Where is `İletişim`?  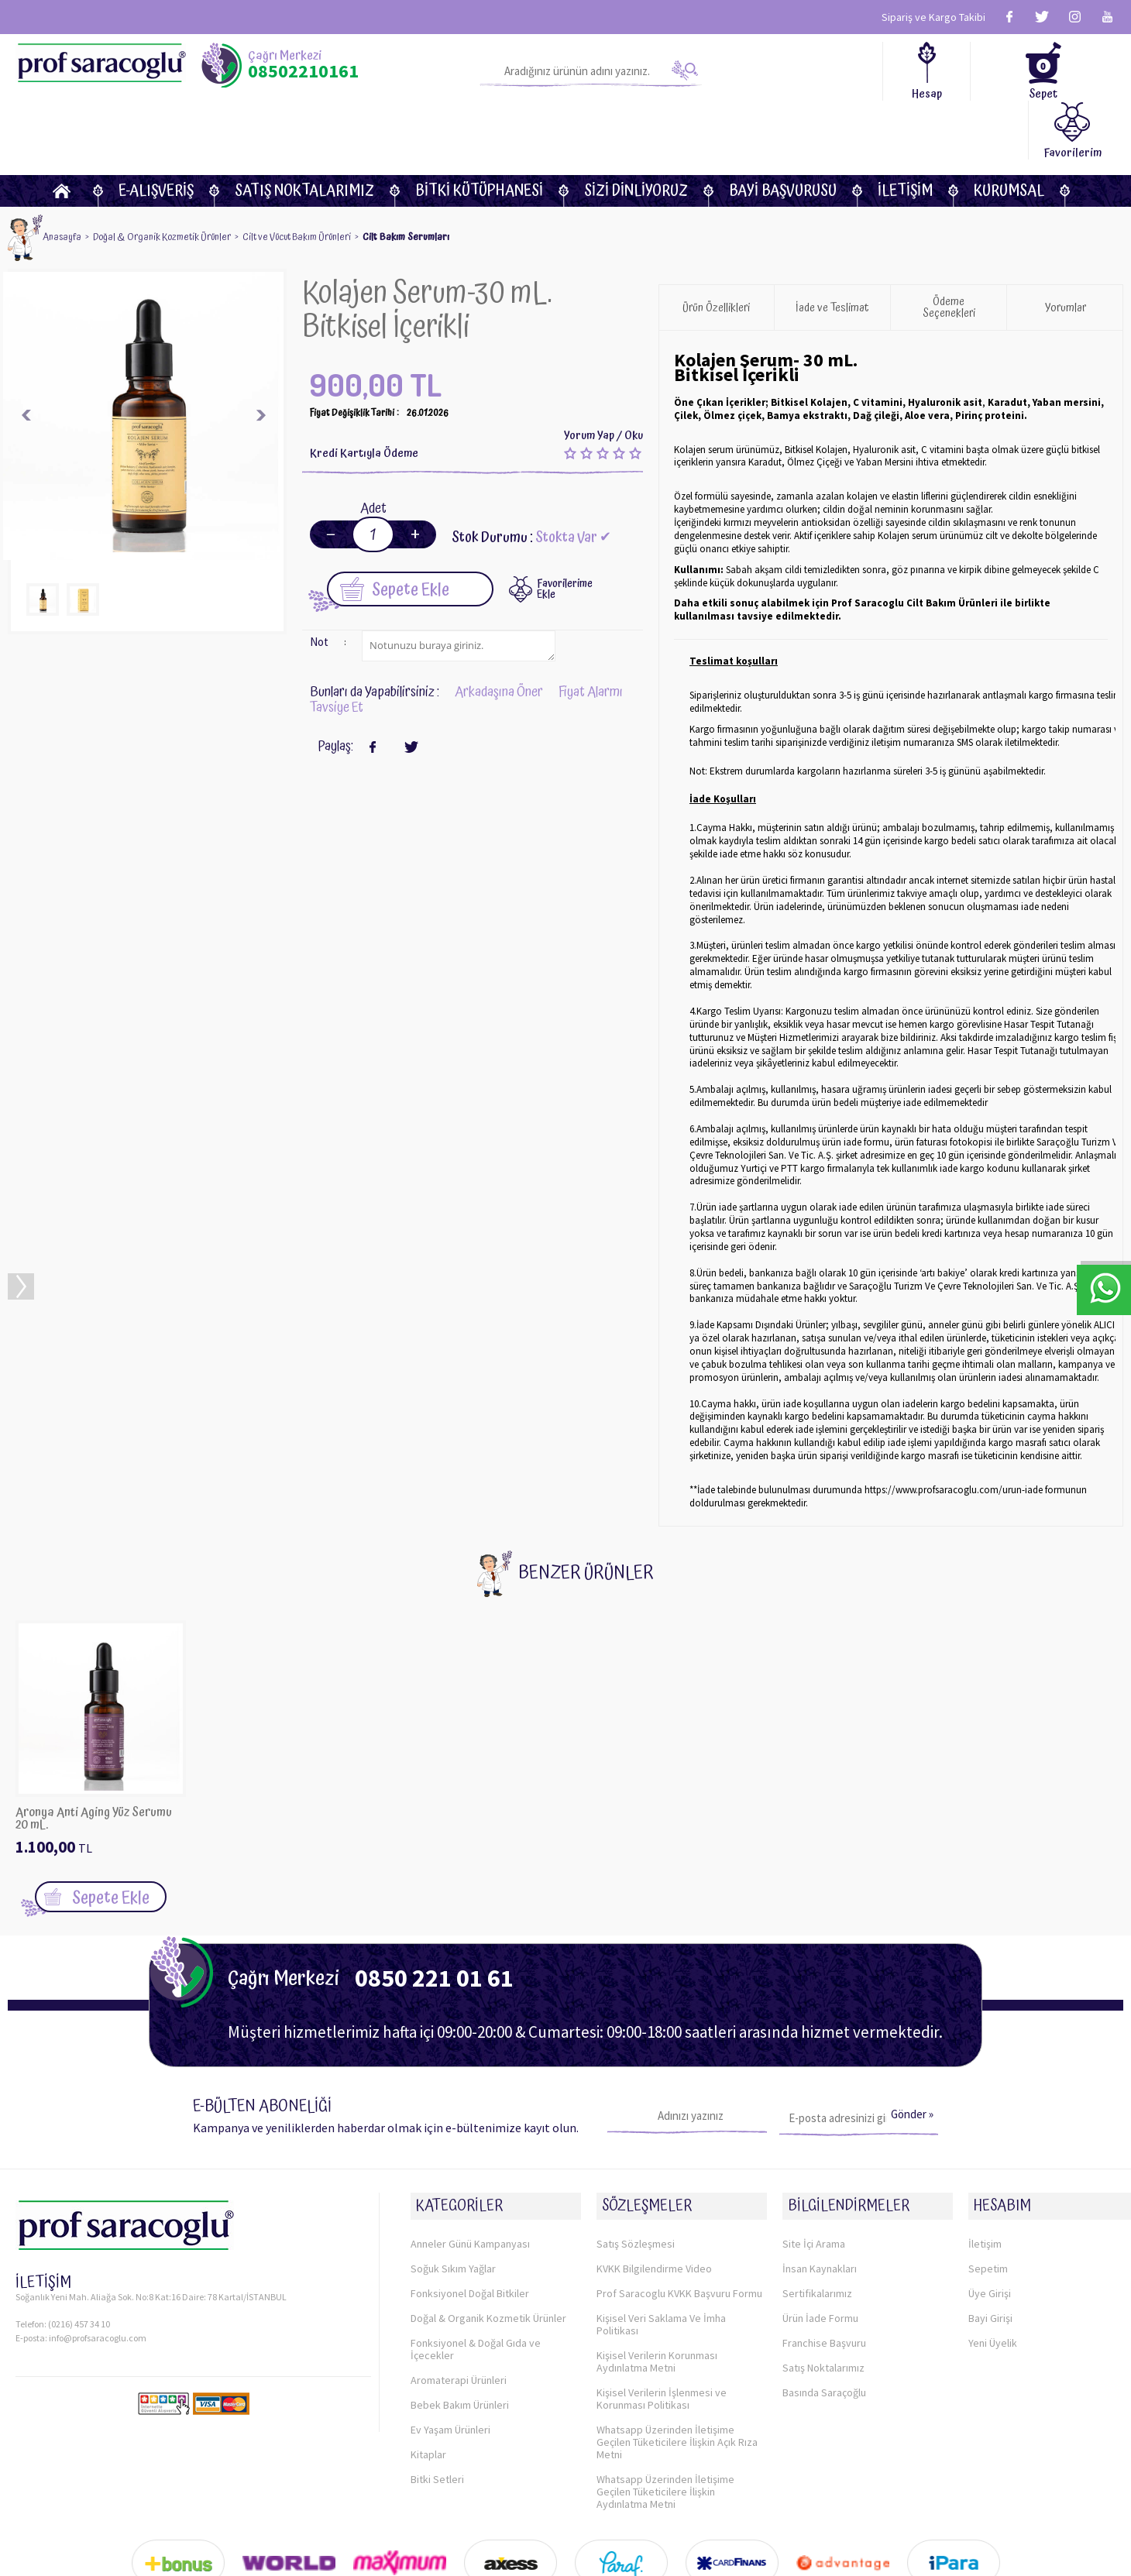 İletişim is located at coordinates (905, 132).